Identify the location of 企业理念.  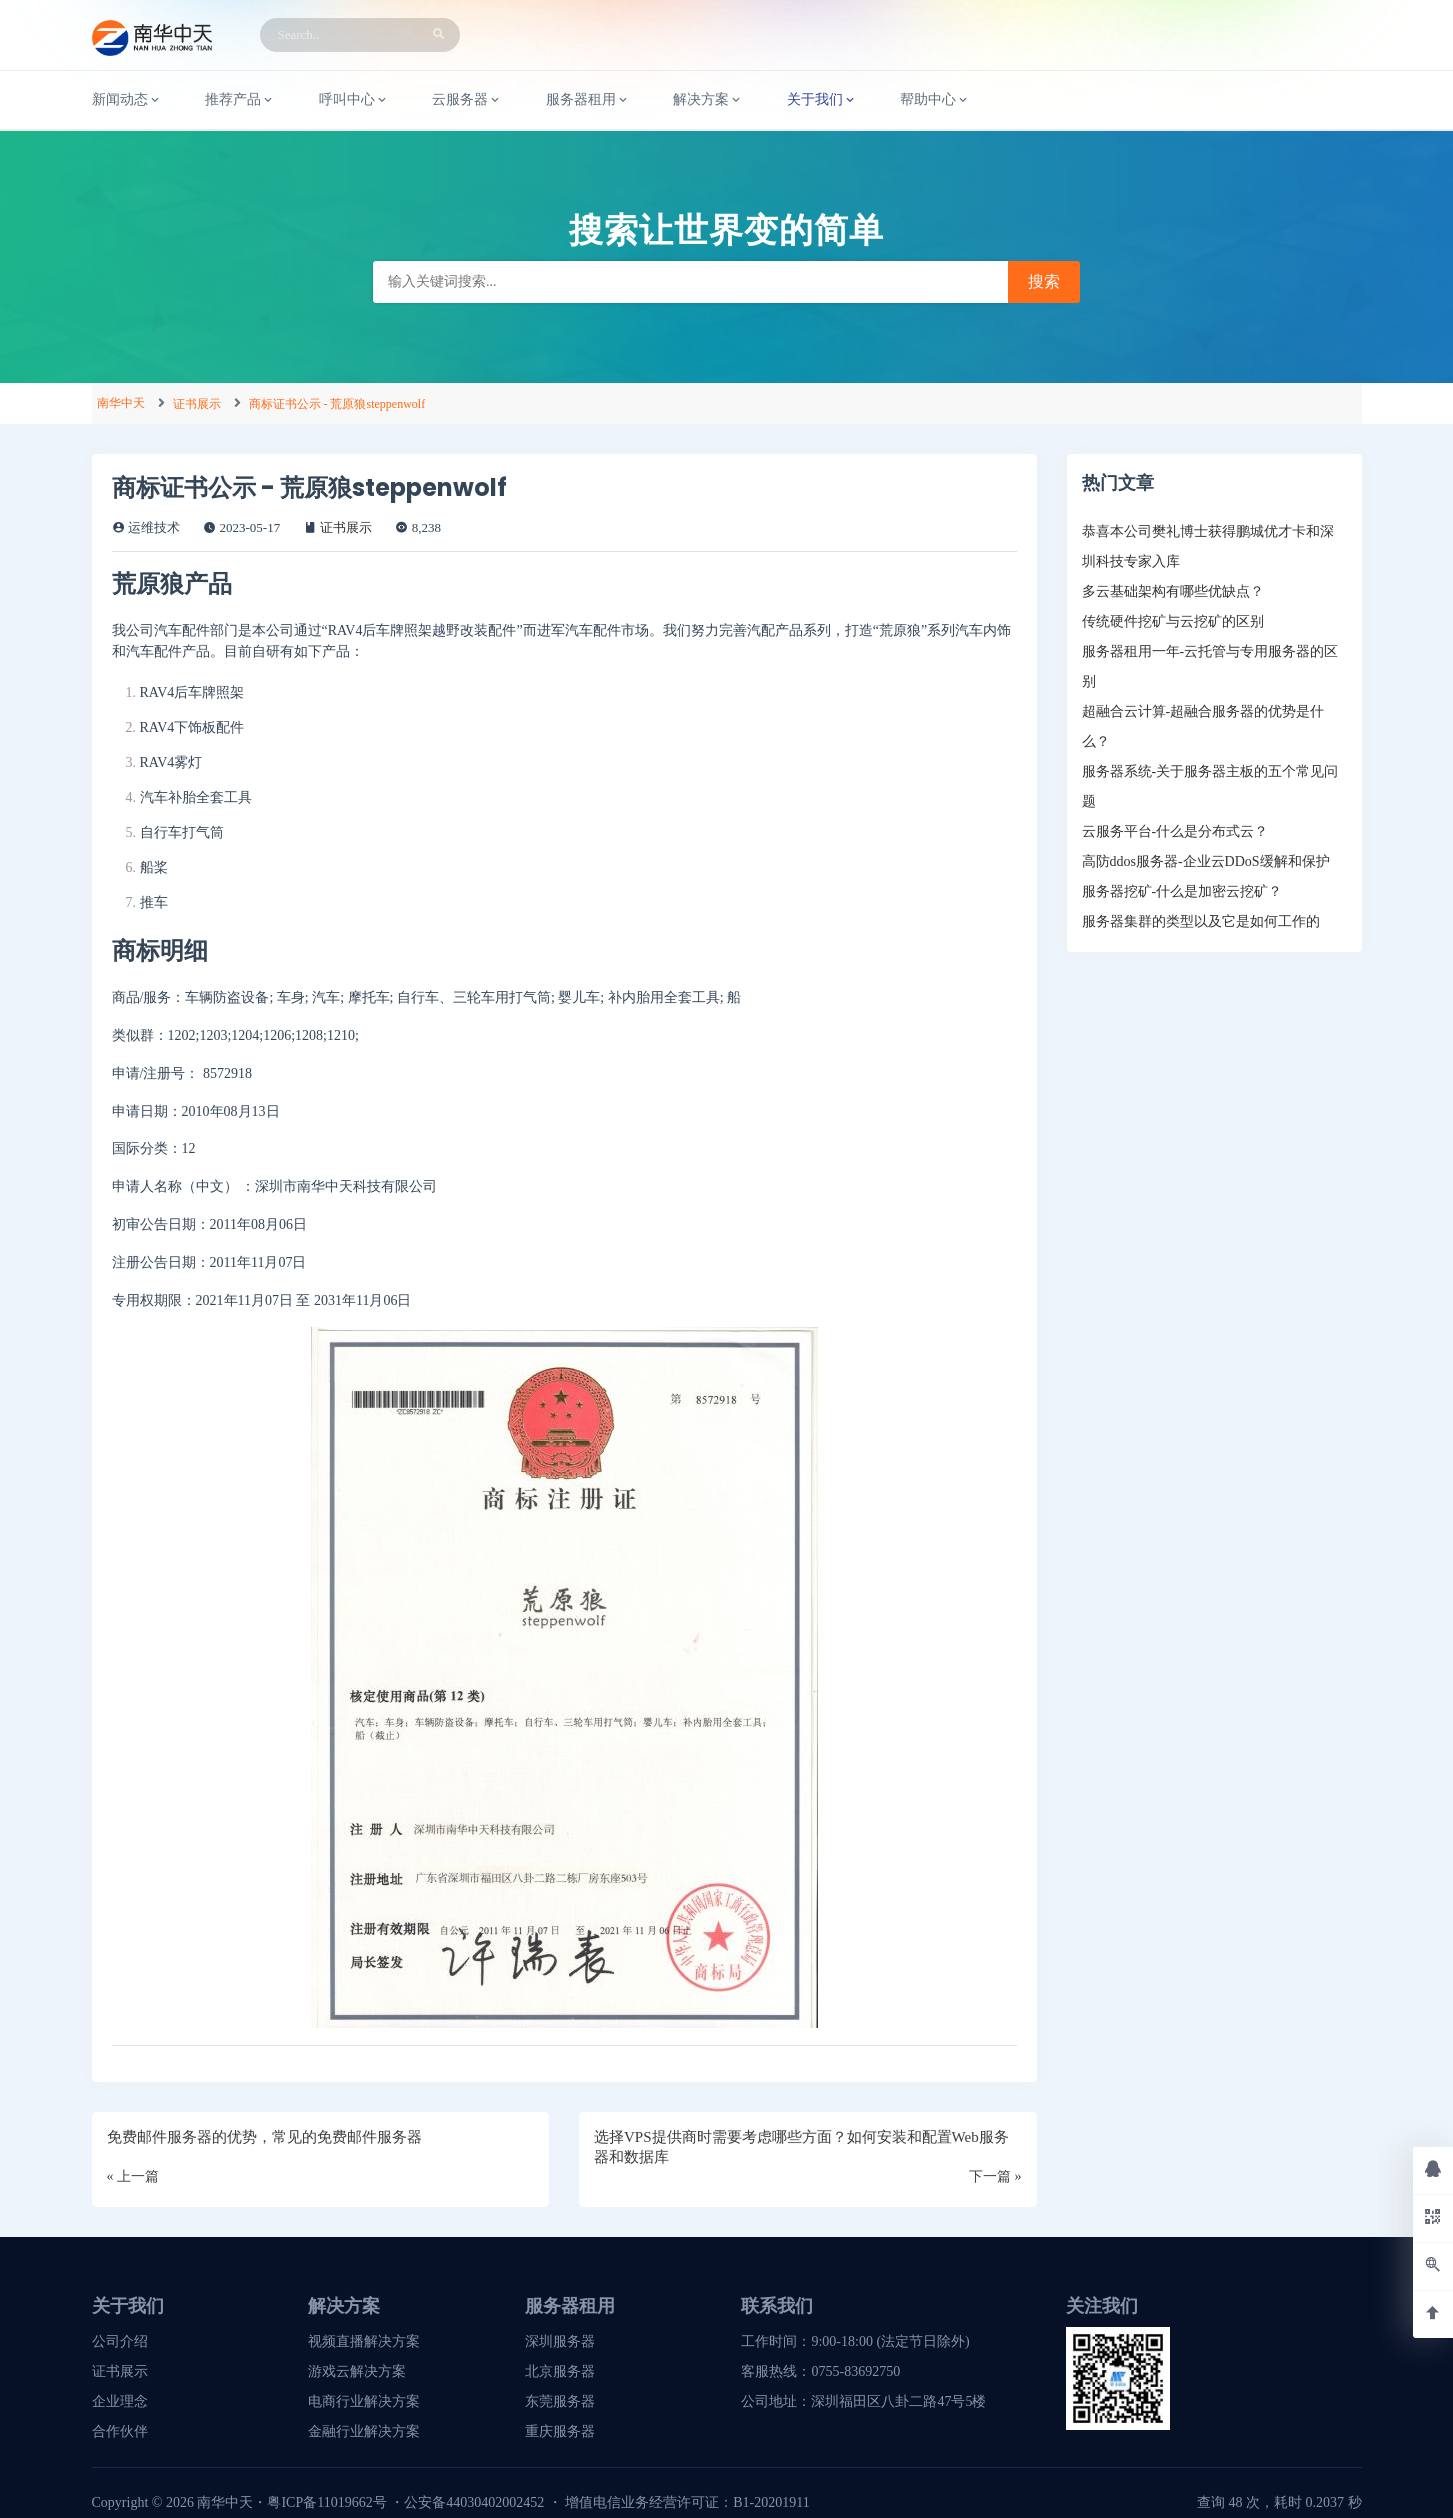
(120, 2401).